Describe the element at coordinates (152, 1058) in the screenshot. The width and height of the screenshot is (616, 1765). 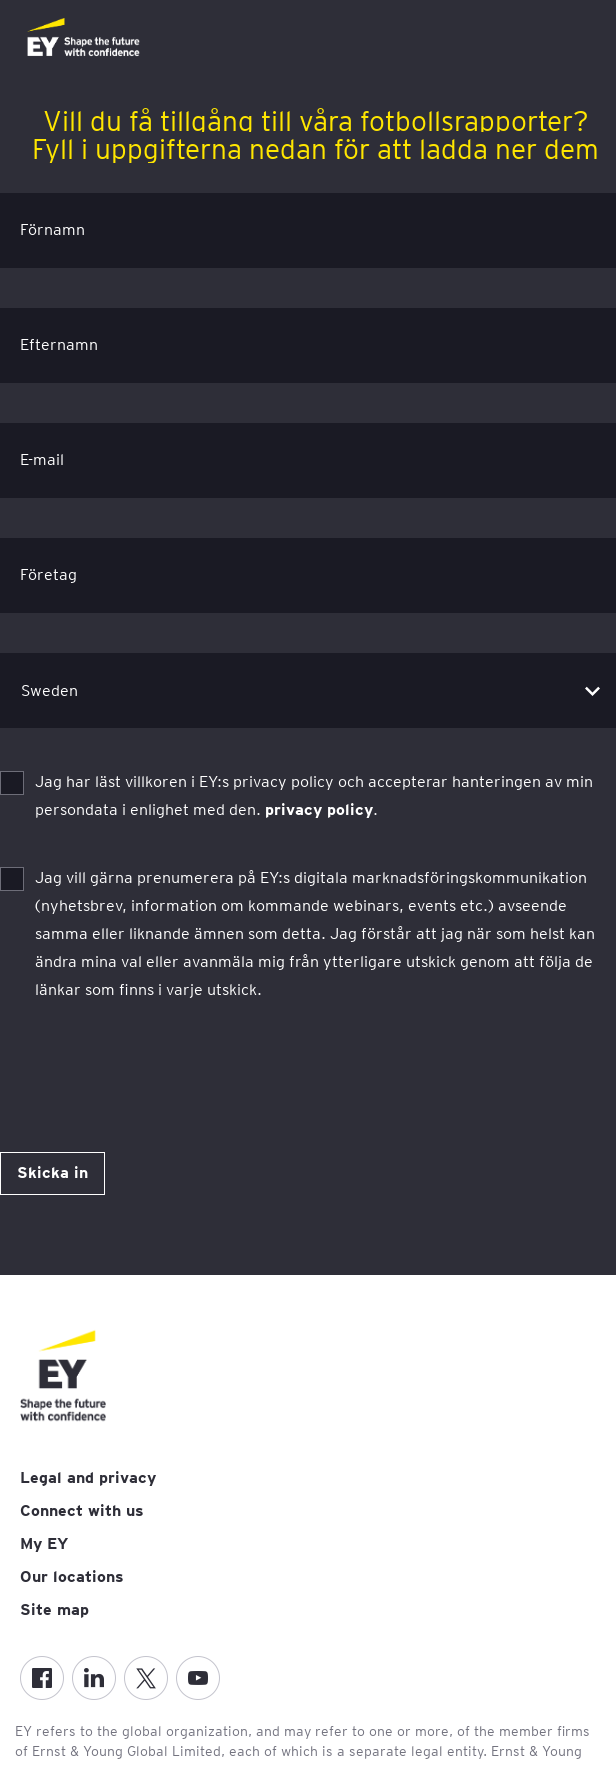
I see `[presentation]` at that location.